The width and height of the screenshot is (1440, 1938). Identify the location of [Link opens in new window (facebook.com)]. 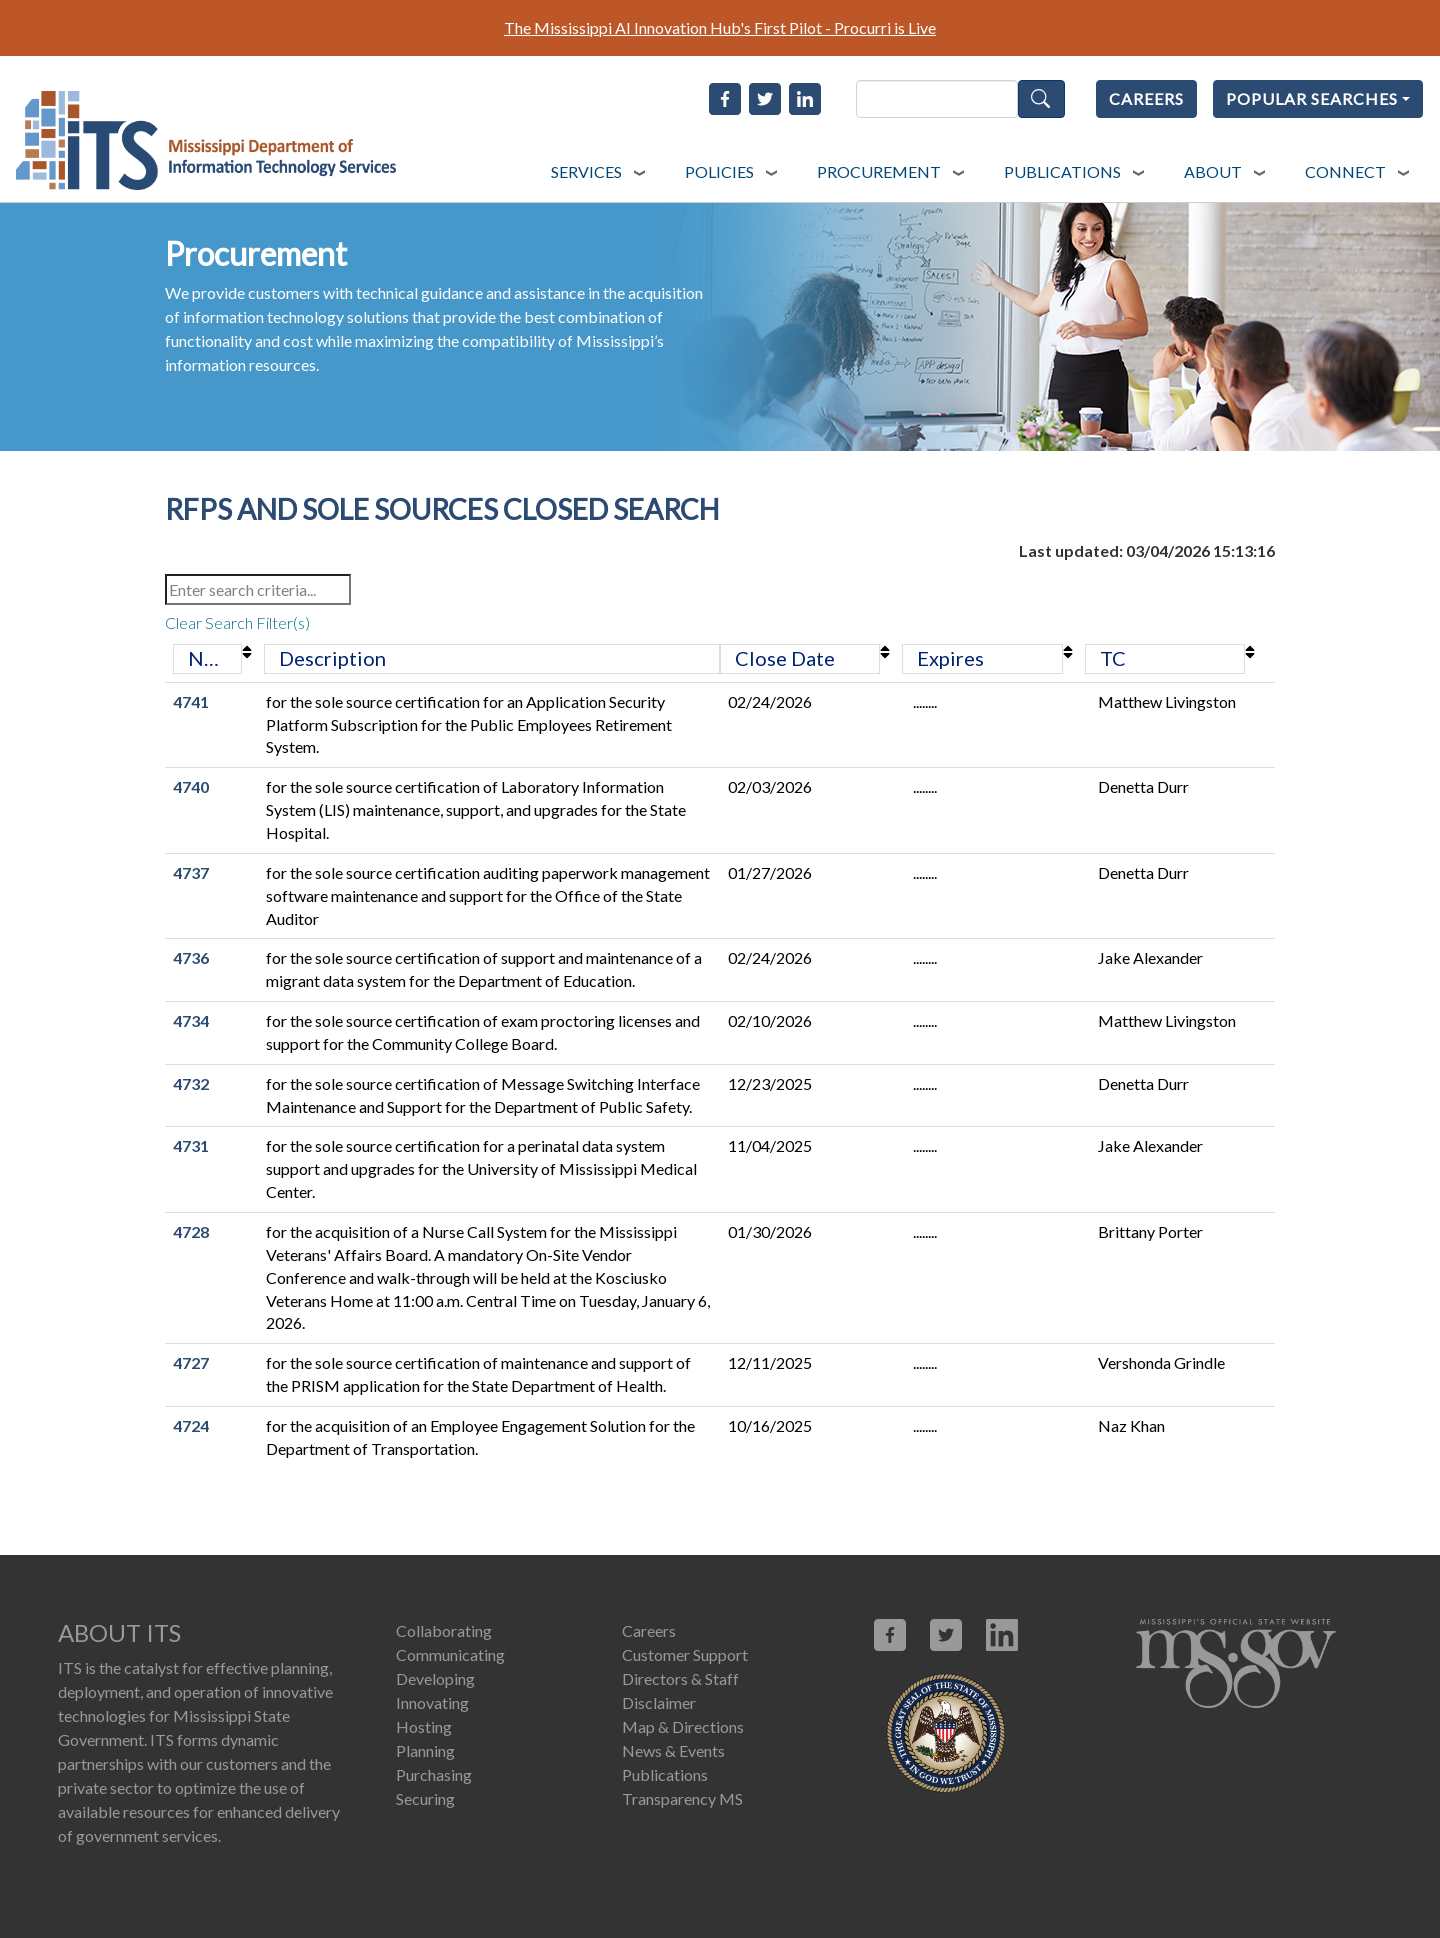
(890, 1635).